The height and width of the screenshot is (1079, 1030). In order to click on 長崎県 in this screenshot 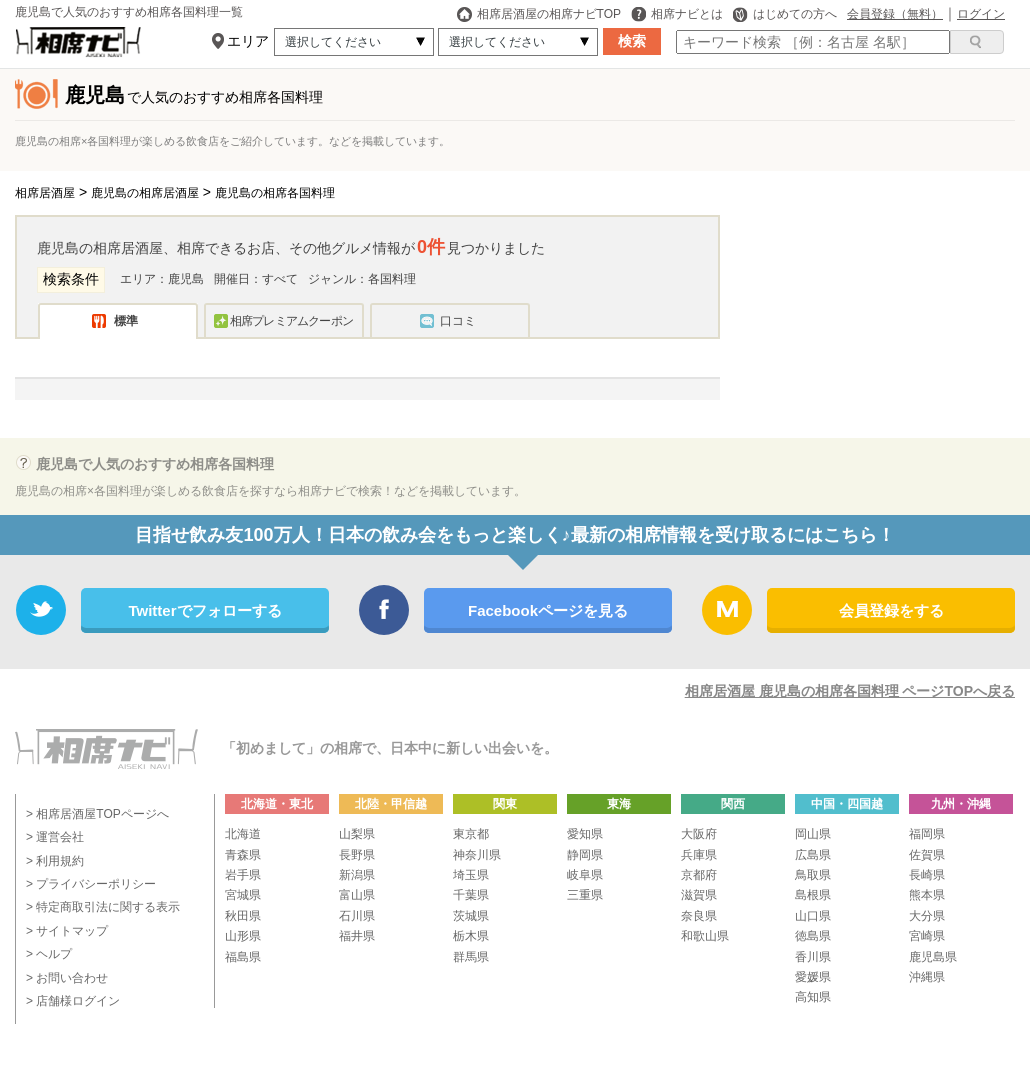, I will do `click(927, 875)`.